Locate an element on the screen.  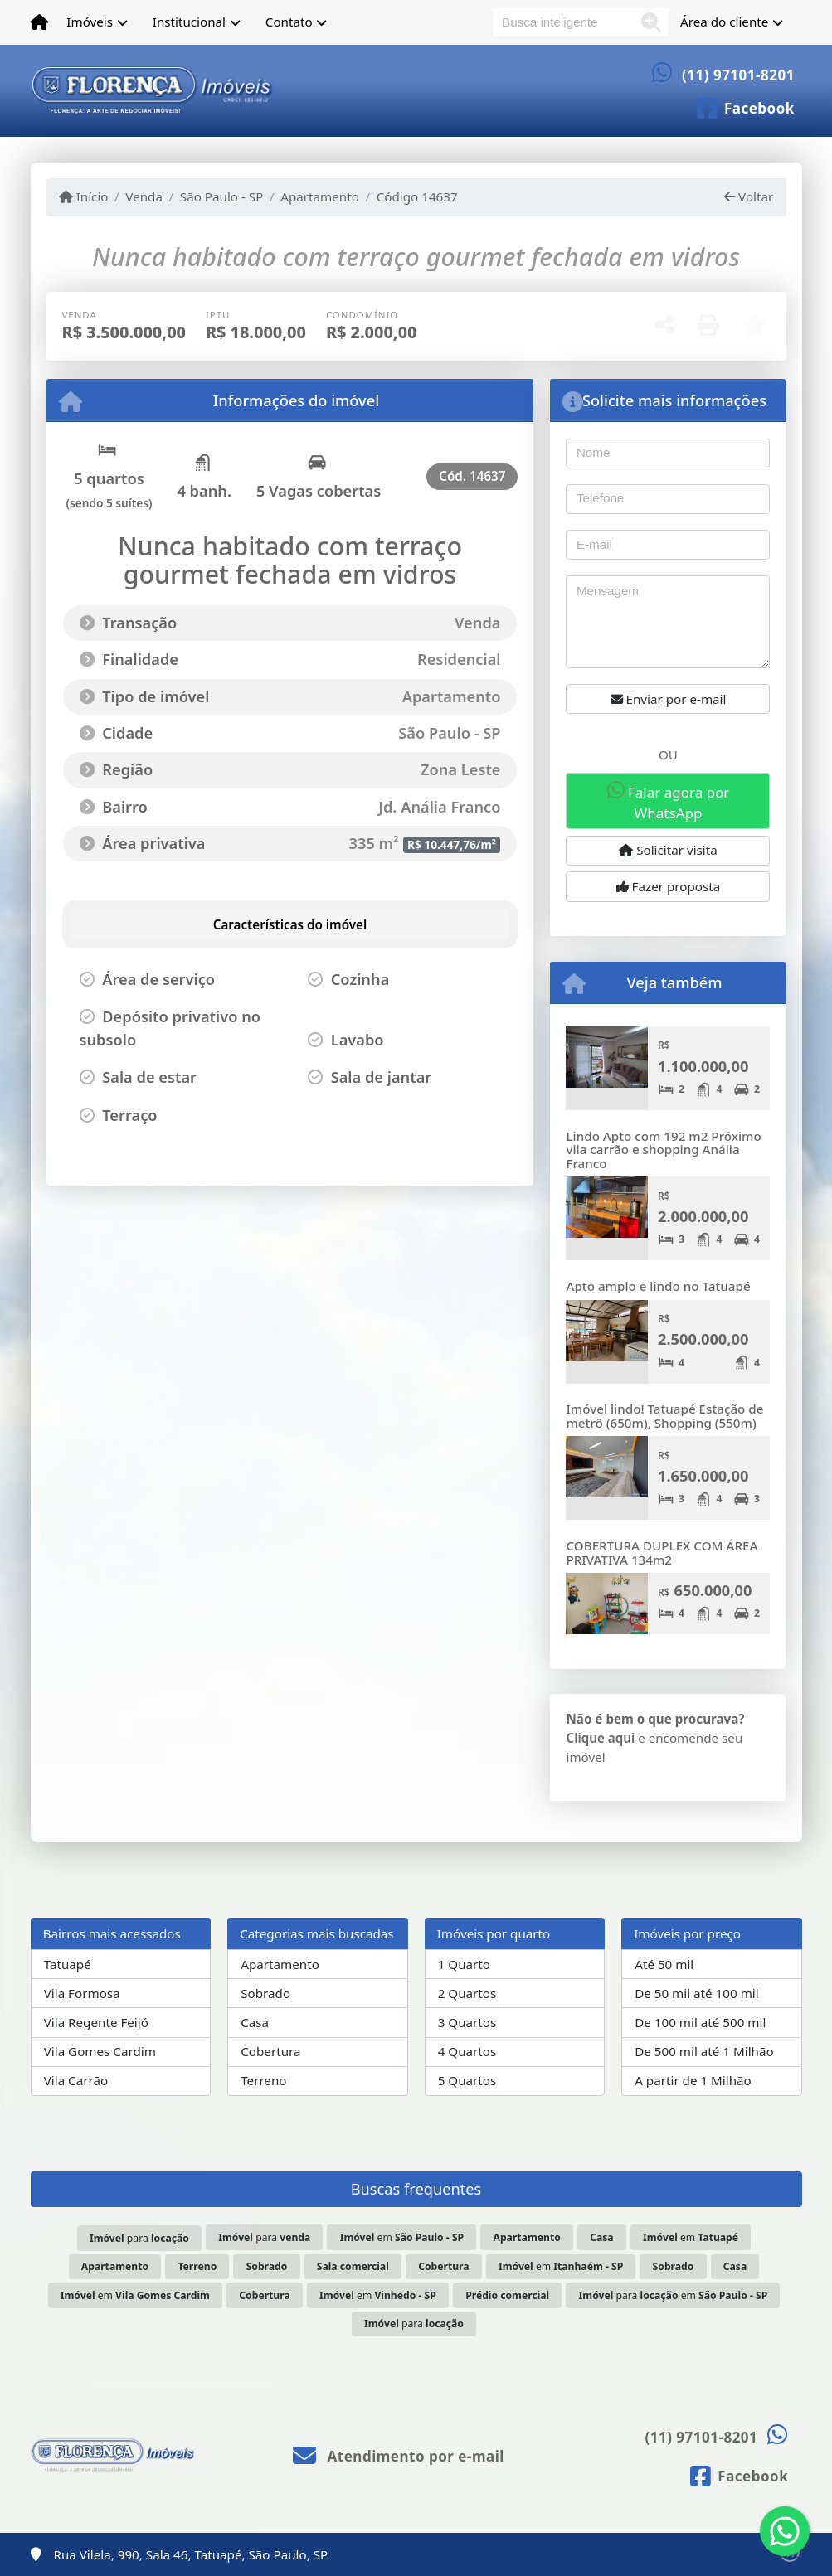
De 100 mil até 500 mil is located at coordinates (700, 2022).